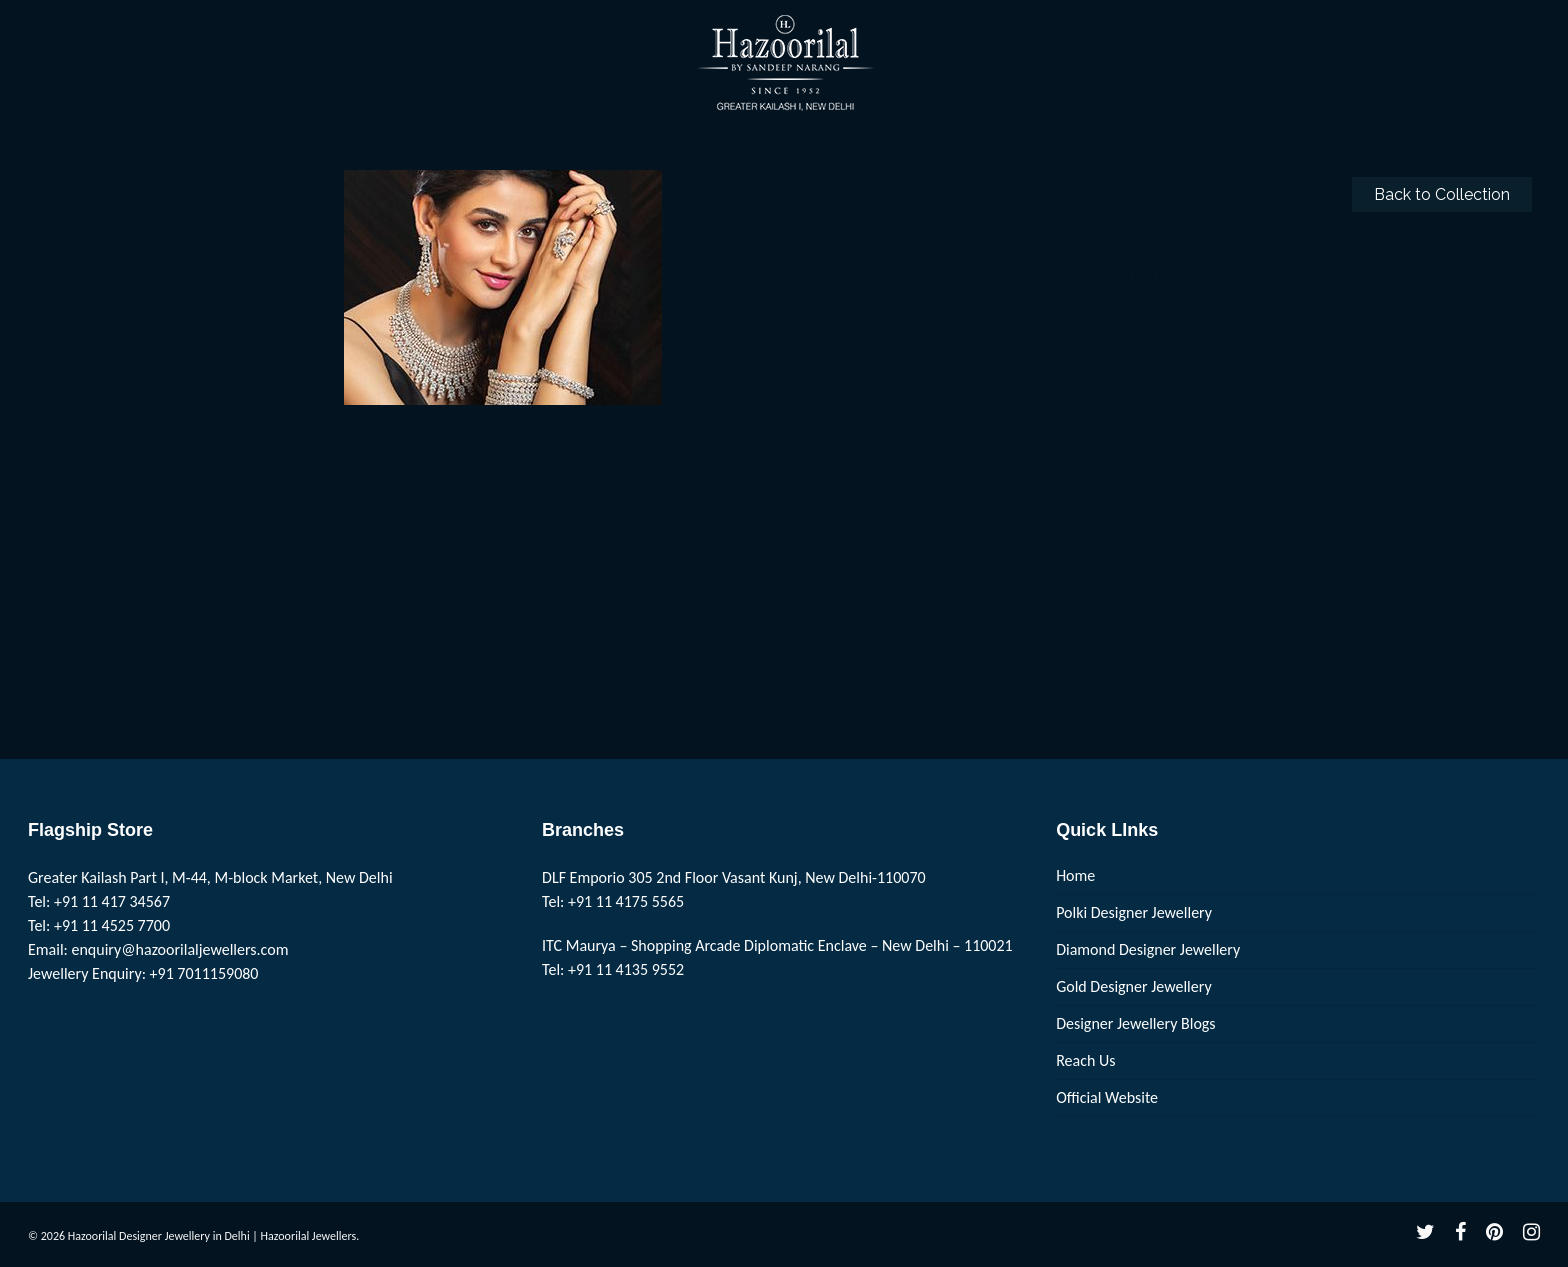 The width and height of the screenshot is (1568, 1267). What do you see at coordinates (1085, 1060) in the screenshot?
I see `Reach Us` at bounding box center [1085, 1060].